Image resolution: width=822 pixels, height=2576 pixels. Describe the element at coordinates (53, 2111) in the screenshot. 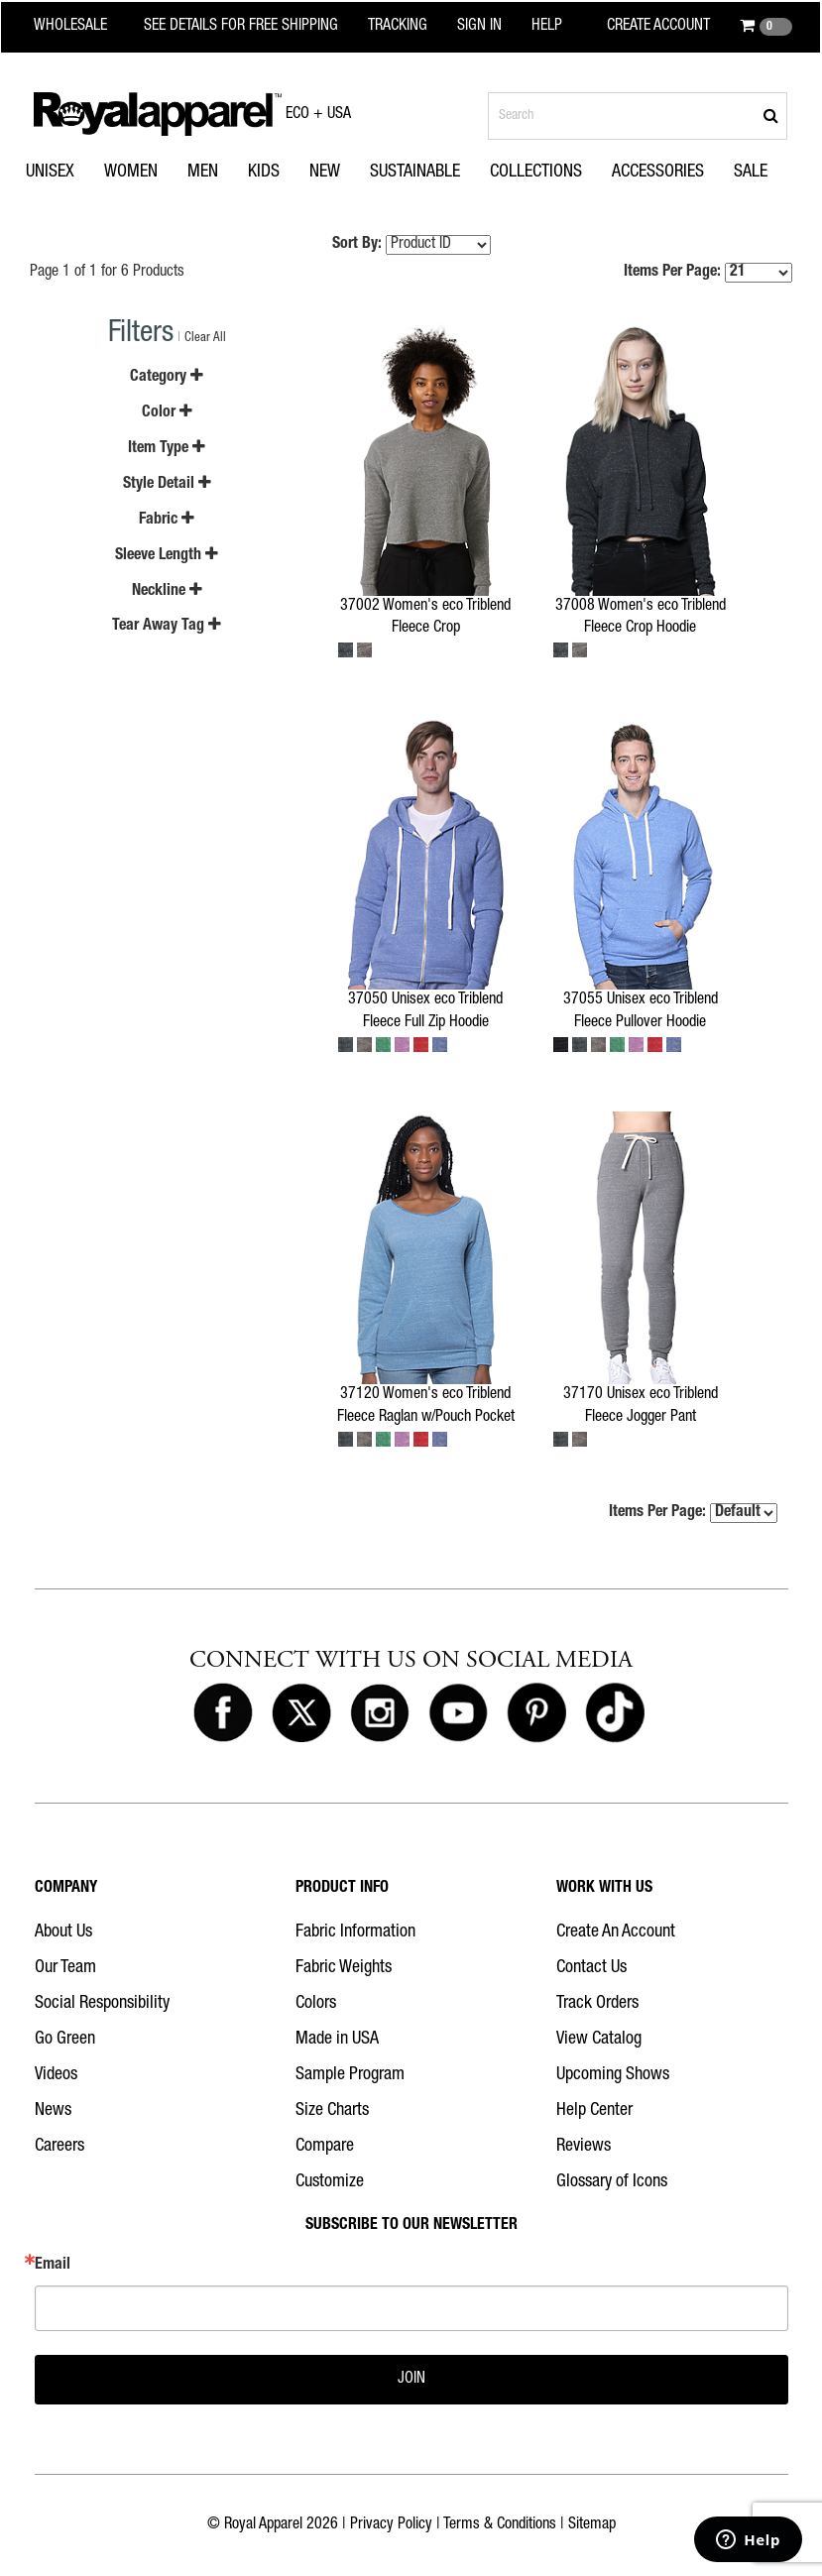

I see `News` at that location.